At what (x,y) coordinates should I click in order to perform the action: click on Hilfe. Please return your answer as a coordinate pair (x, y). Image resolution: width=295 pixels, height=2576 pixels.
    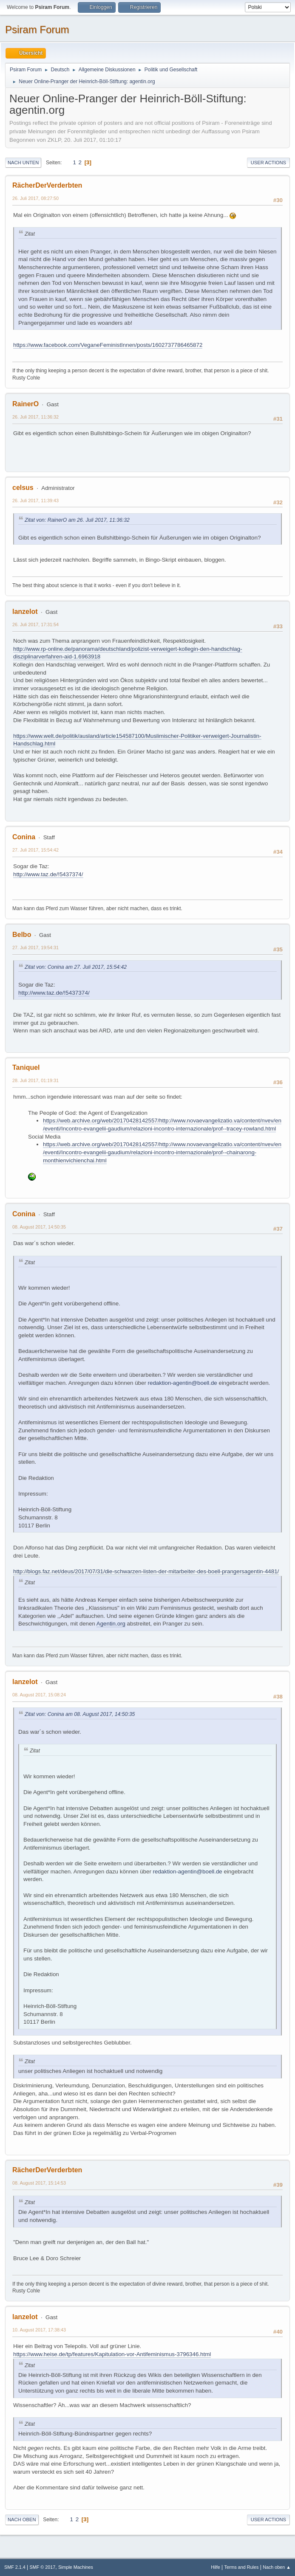
    Looking at the image, I should click on (215, 2567).